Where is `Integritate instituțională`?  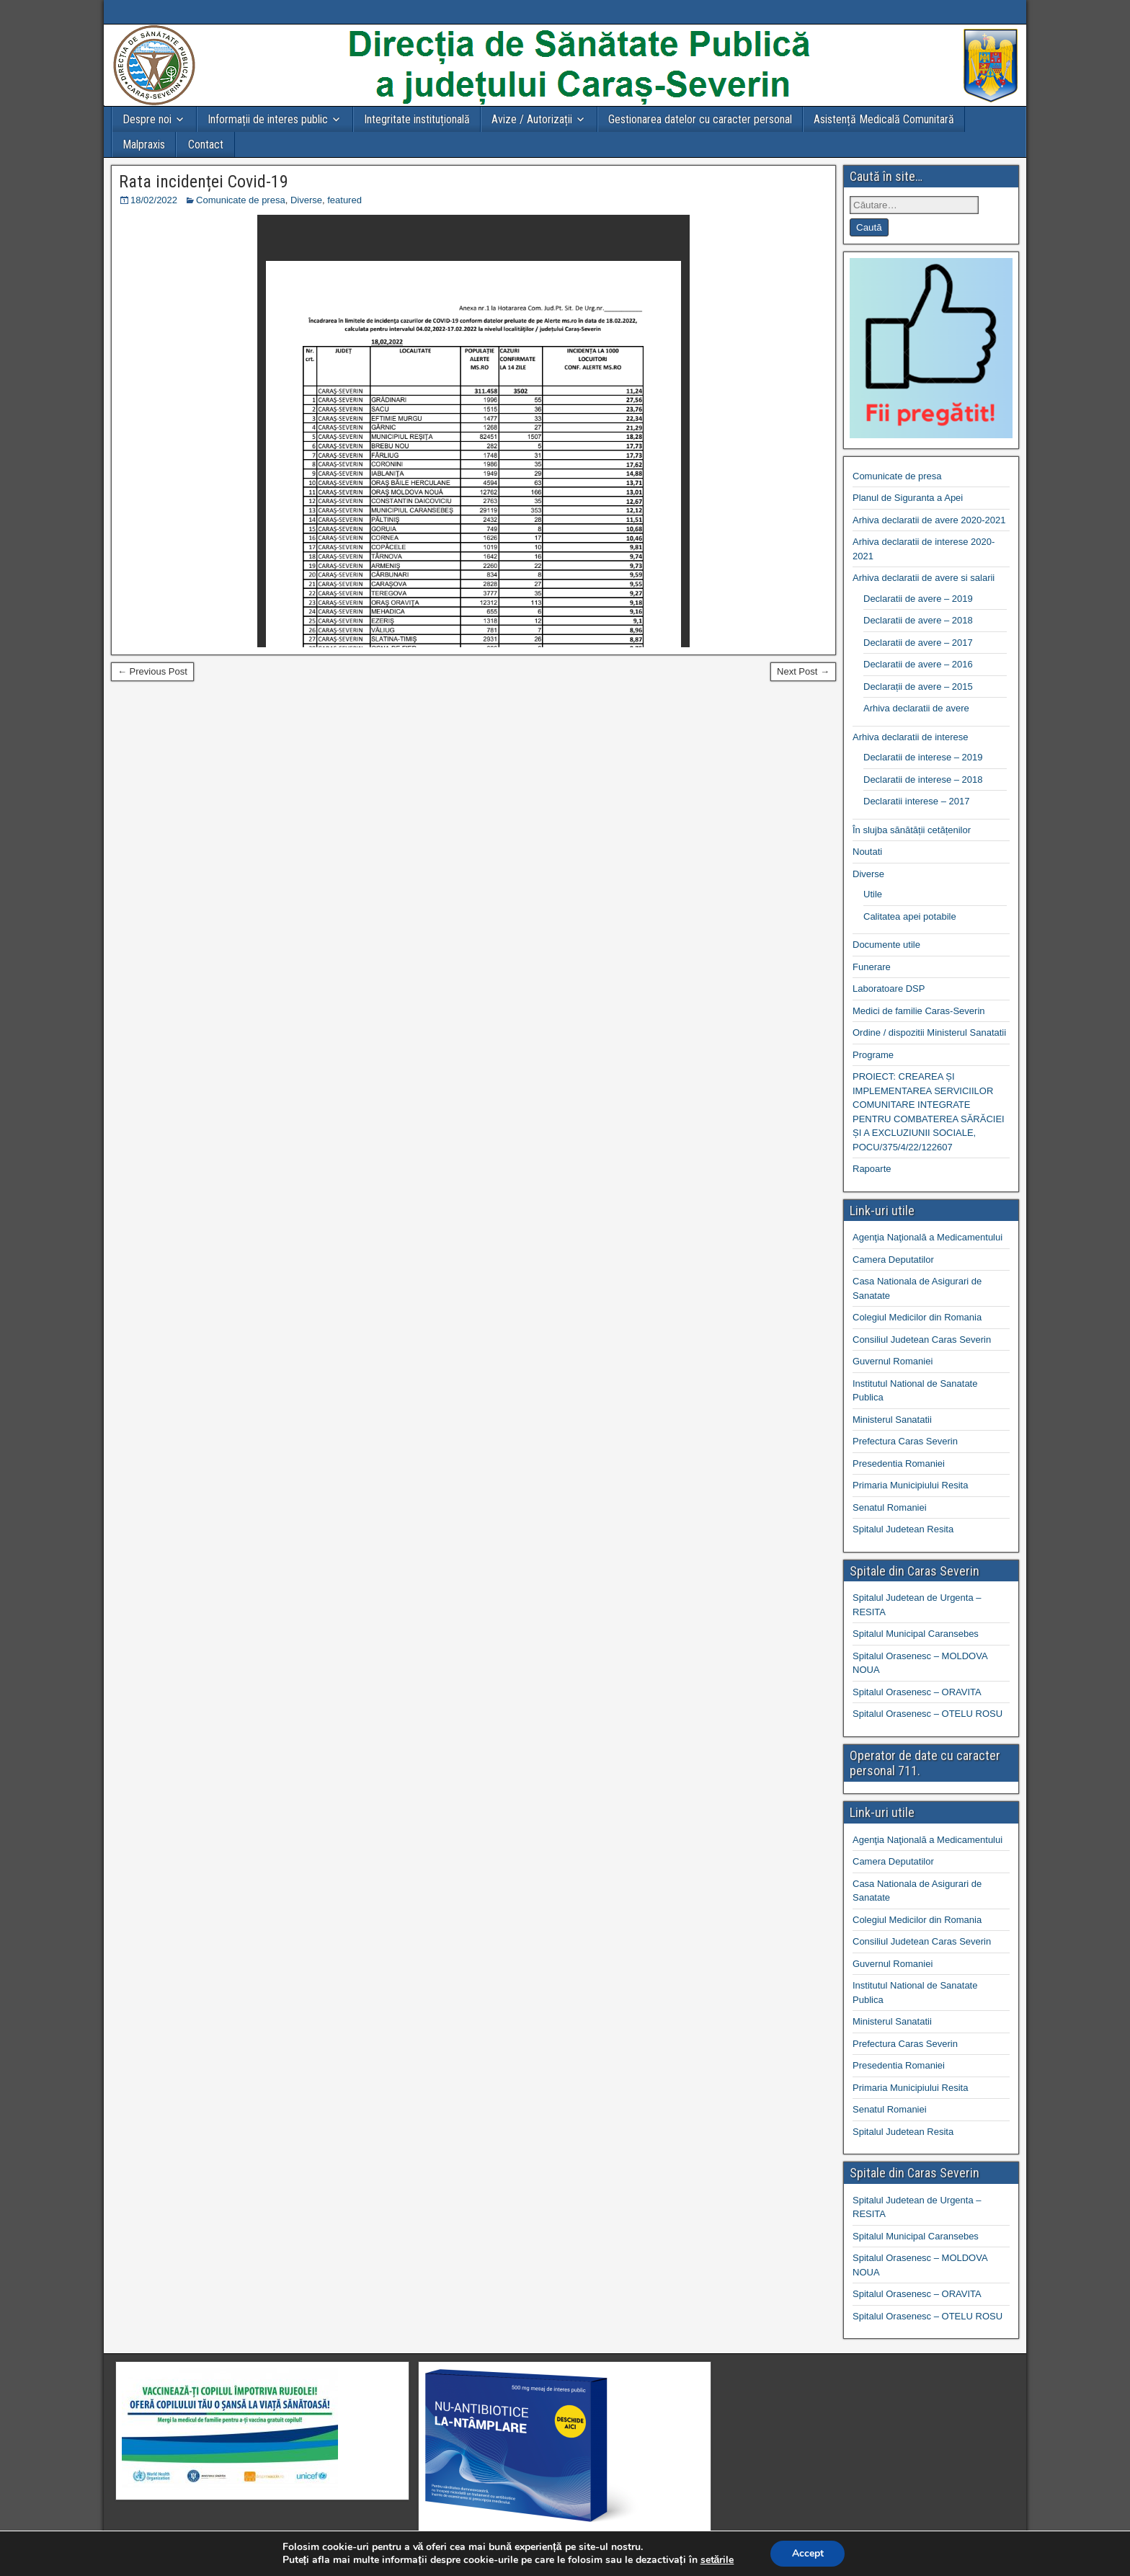
Integritate instituțională is located at coordinates (417, 119).